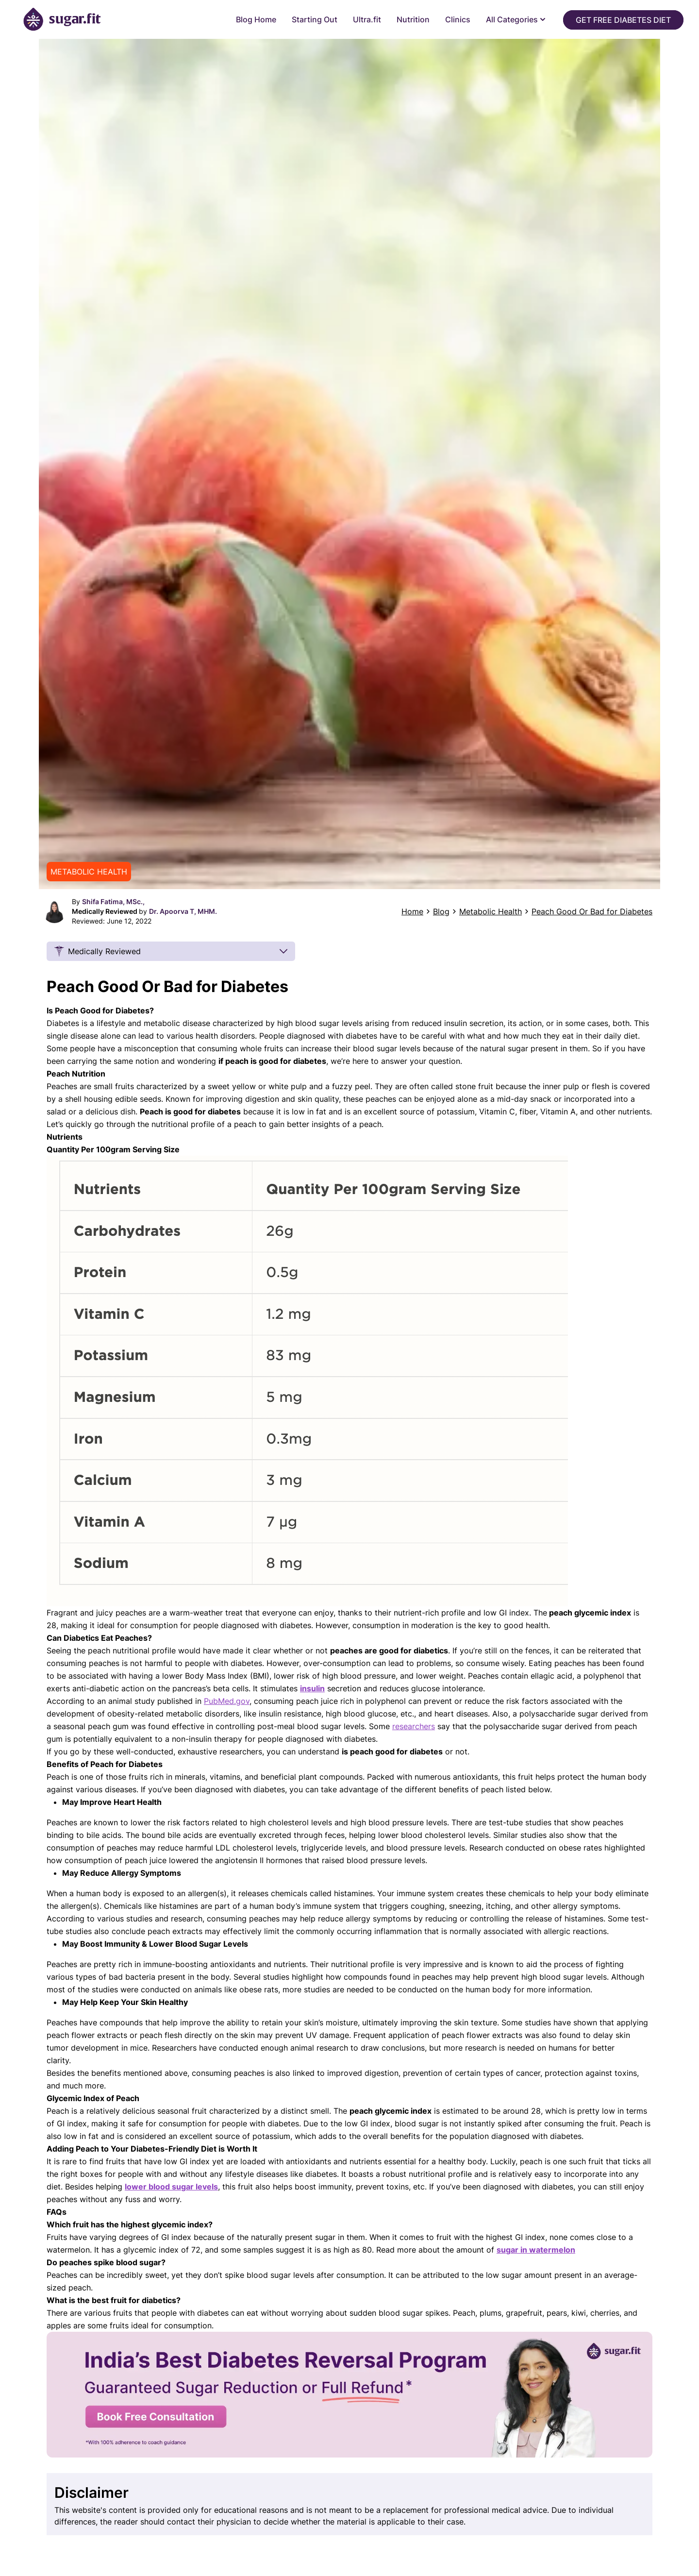  What do you see at coordinates (623, 20) in the screenshot?
I see `Get Free Diabetes Diet` at bounding box center [623, 20].